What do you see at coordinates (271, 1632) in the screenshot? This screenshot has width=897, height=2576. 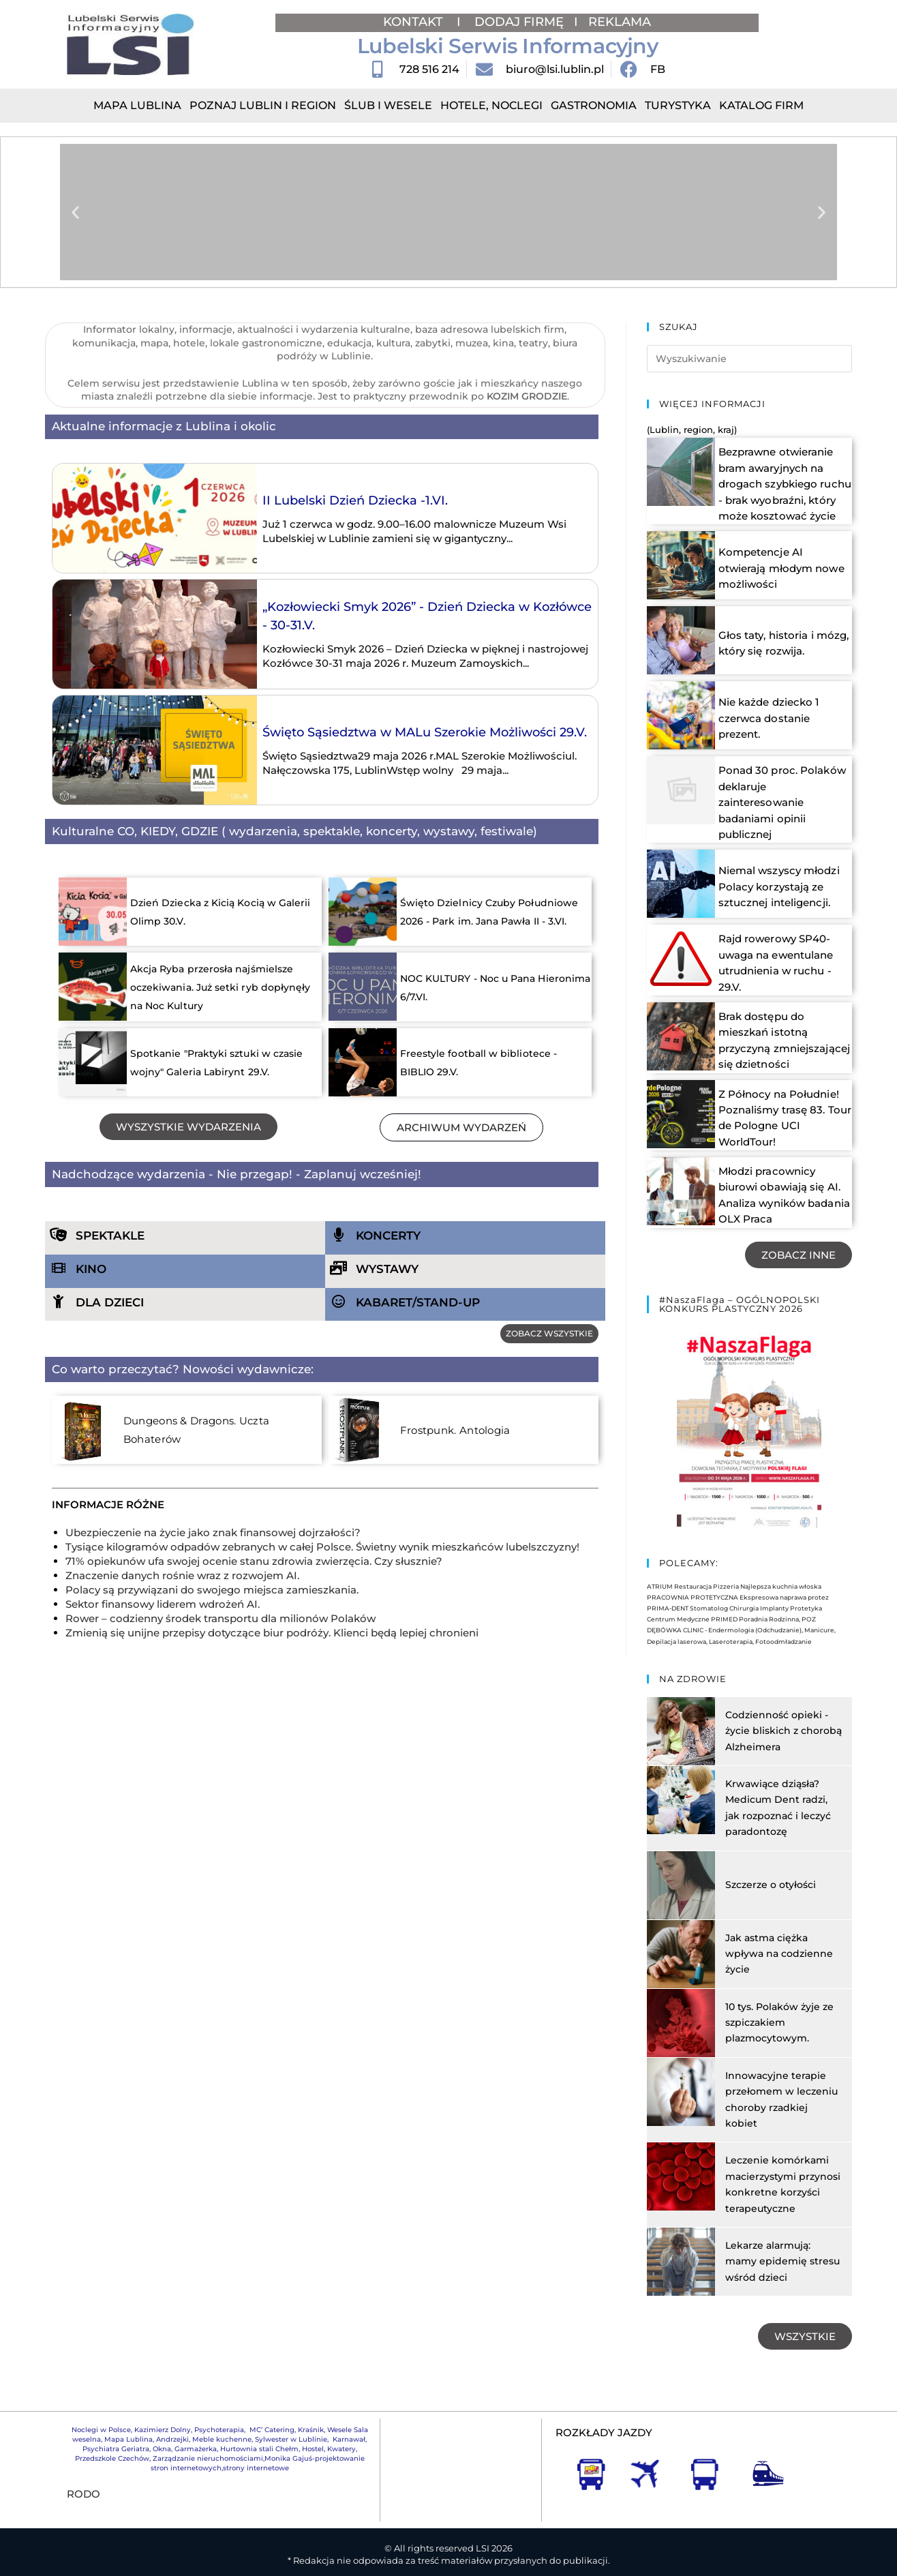 I see `Zmienią się unijne przepisy dotyczące biur podróży. Klienci będą lepiej chronieni` at bounding box center [271, 1632].